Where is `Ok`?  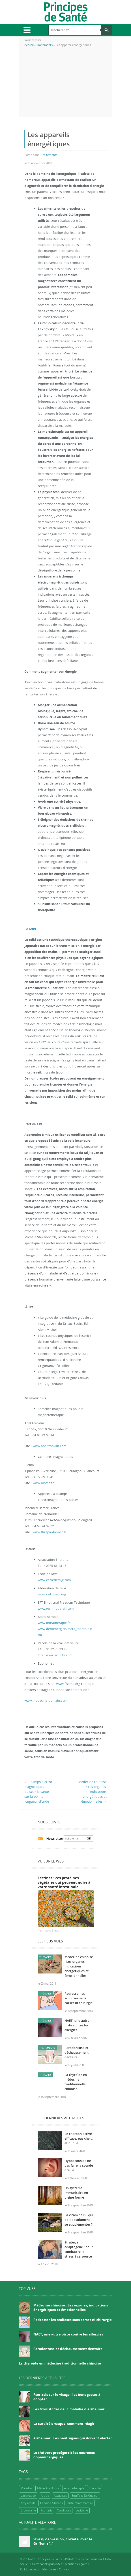
Ok is located at coordinates (89, 1838).